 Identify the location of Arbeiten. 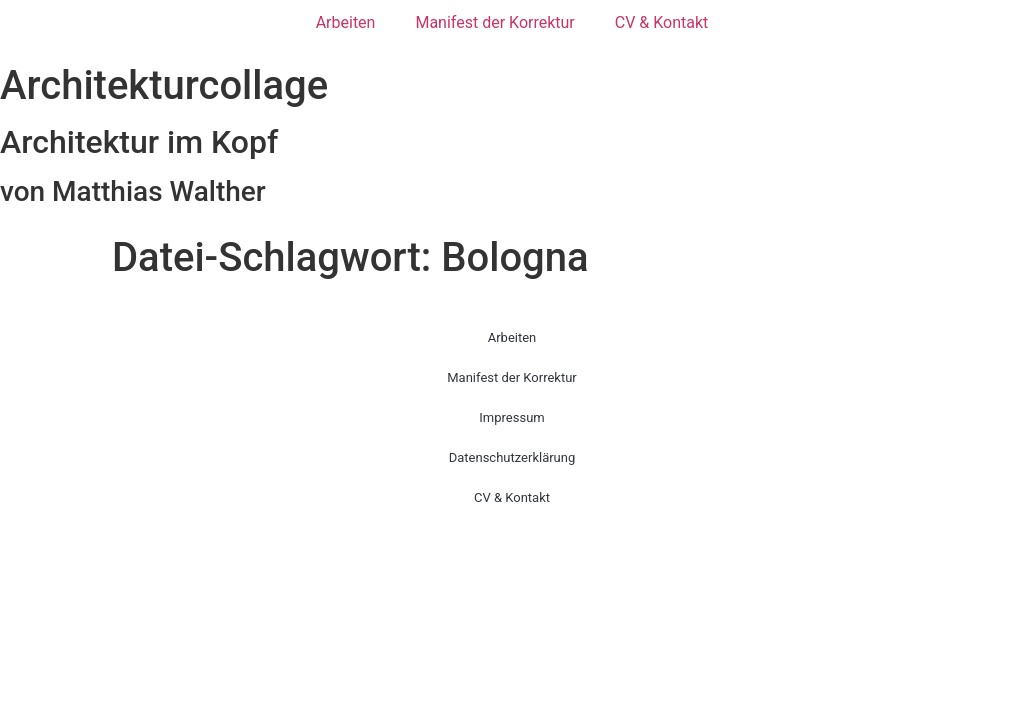
(346, 22).